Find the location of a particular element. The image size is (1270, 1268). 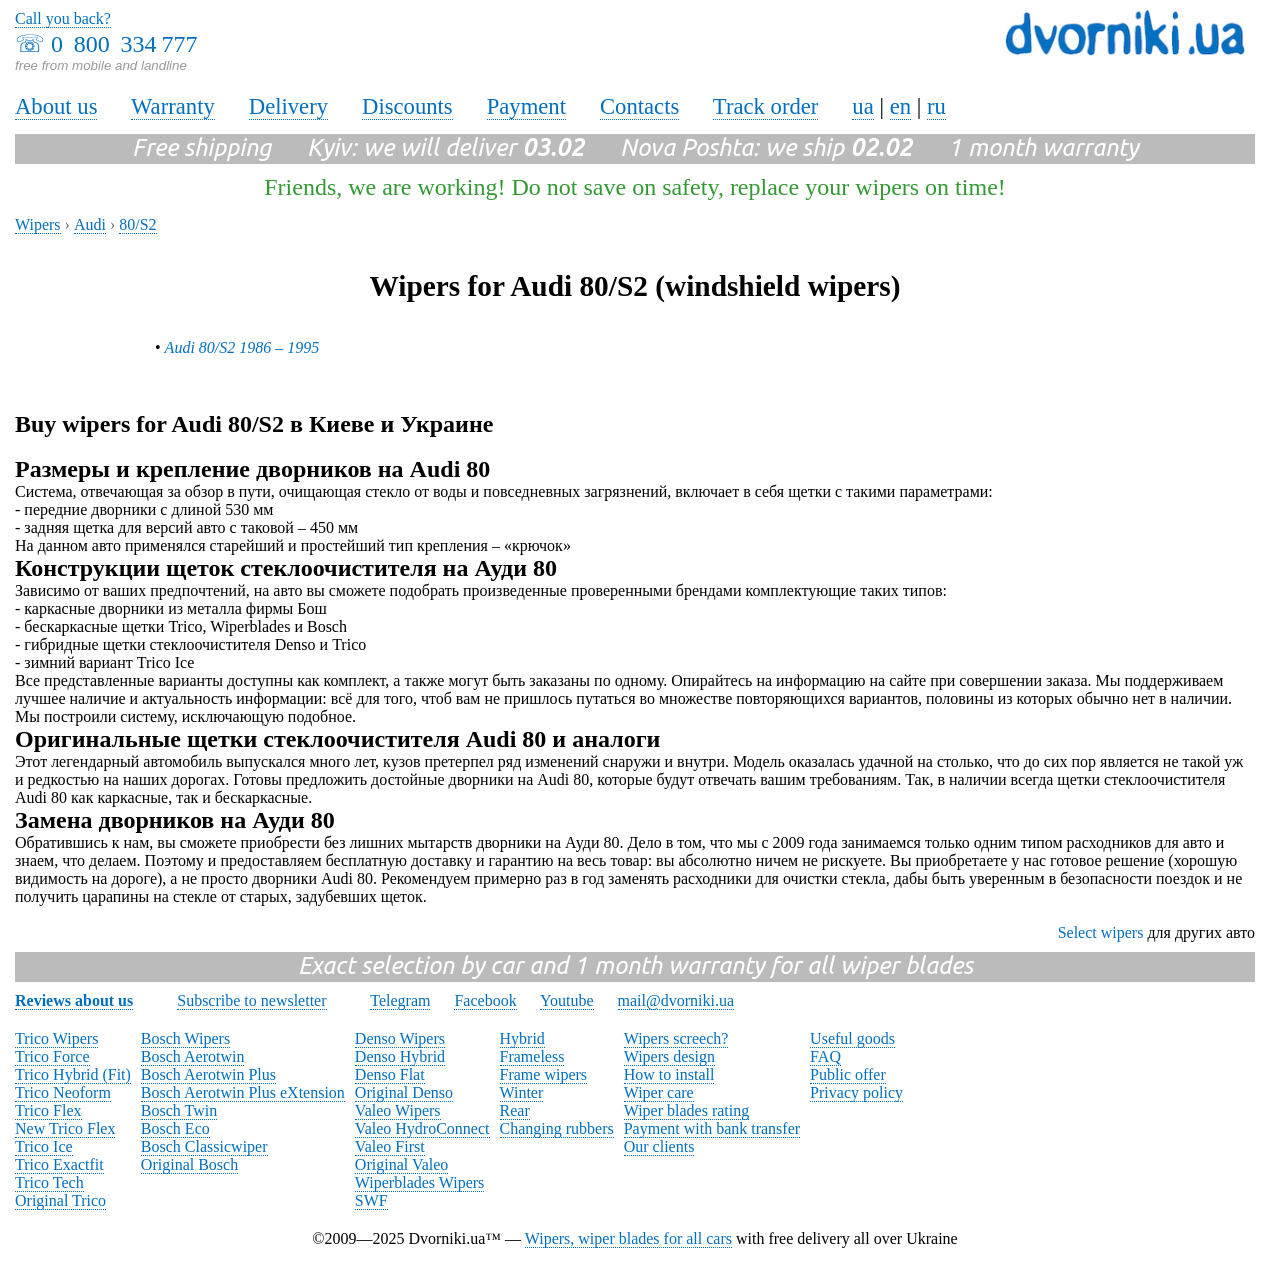

Trico Flex is located at coordinates (48, 1110).